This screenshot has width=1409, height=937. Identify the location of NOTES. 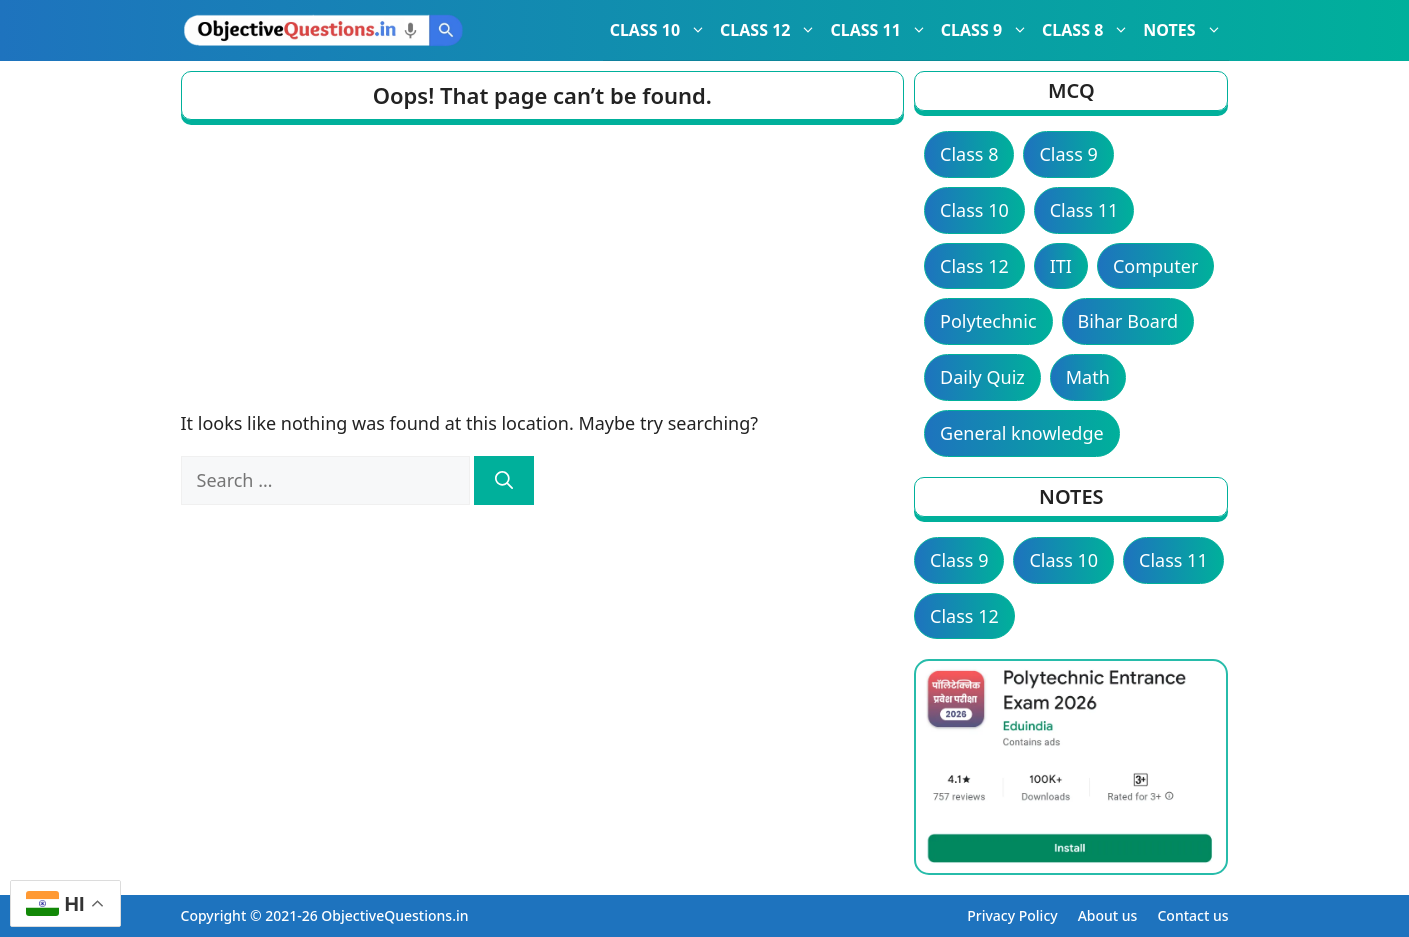
(1185, 30).